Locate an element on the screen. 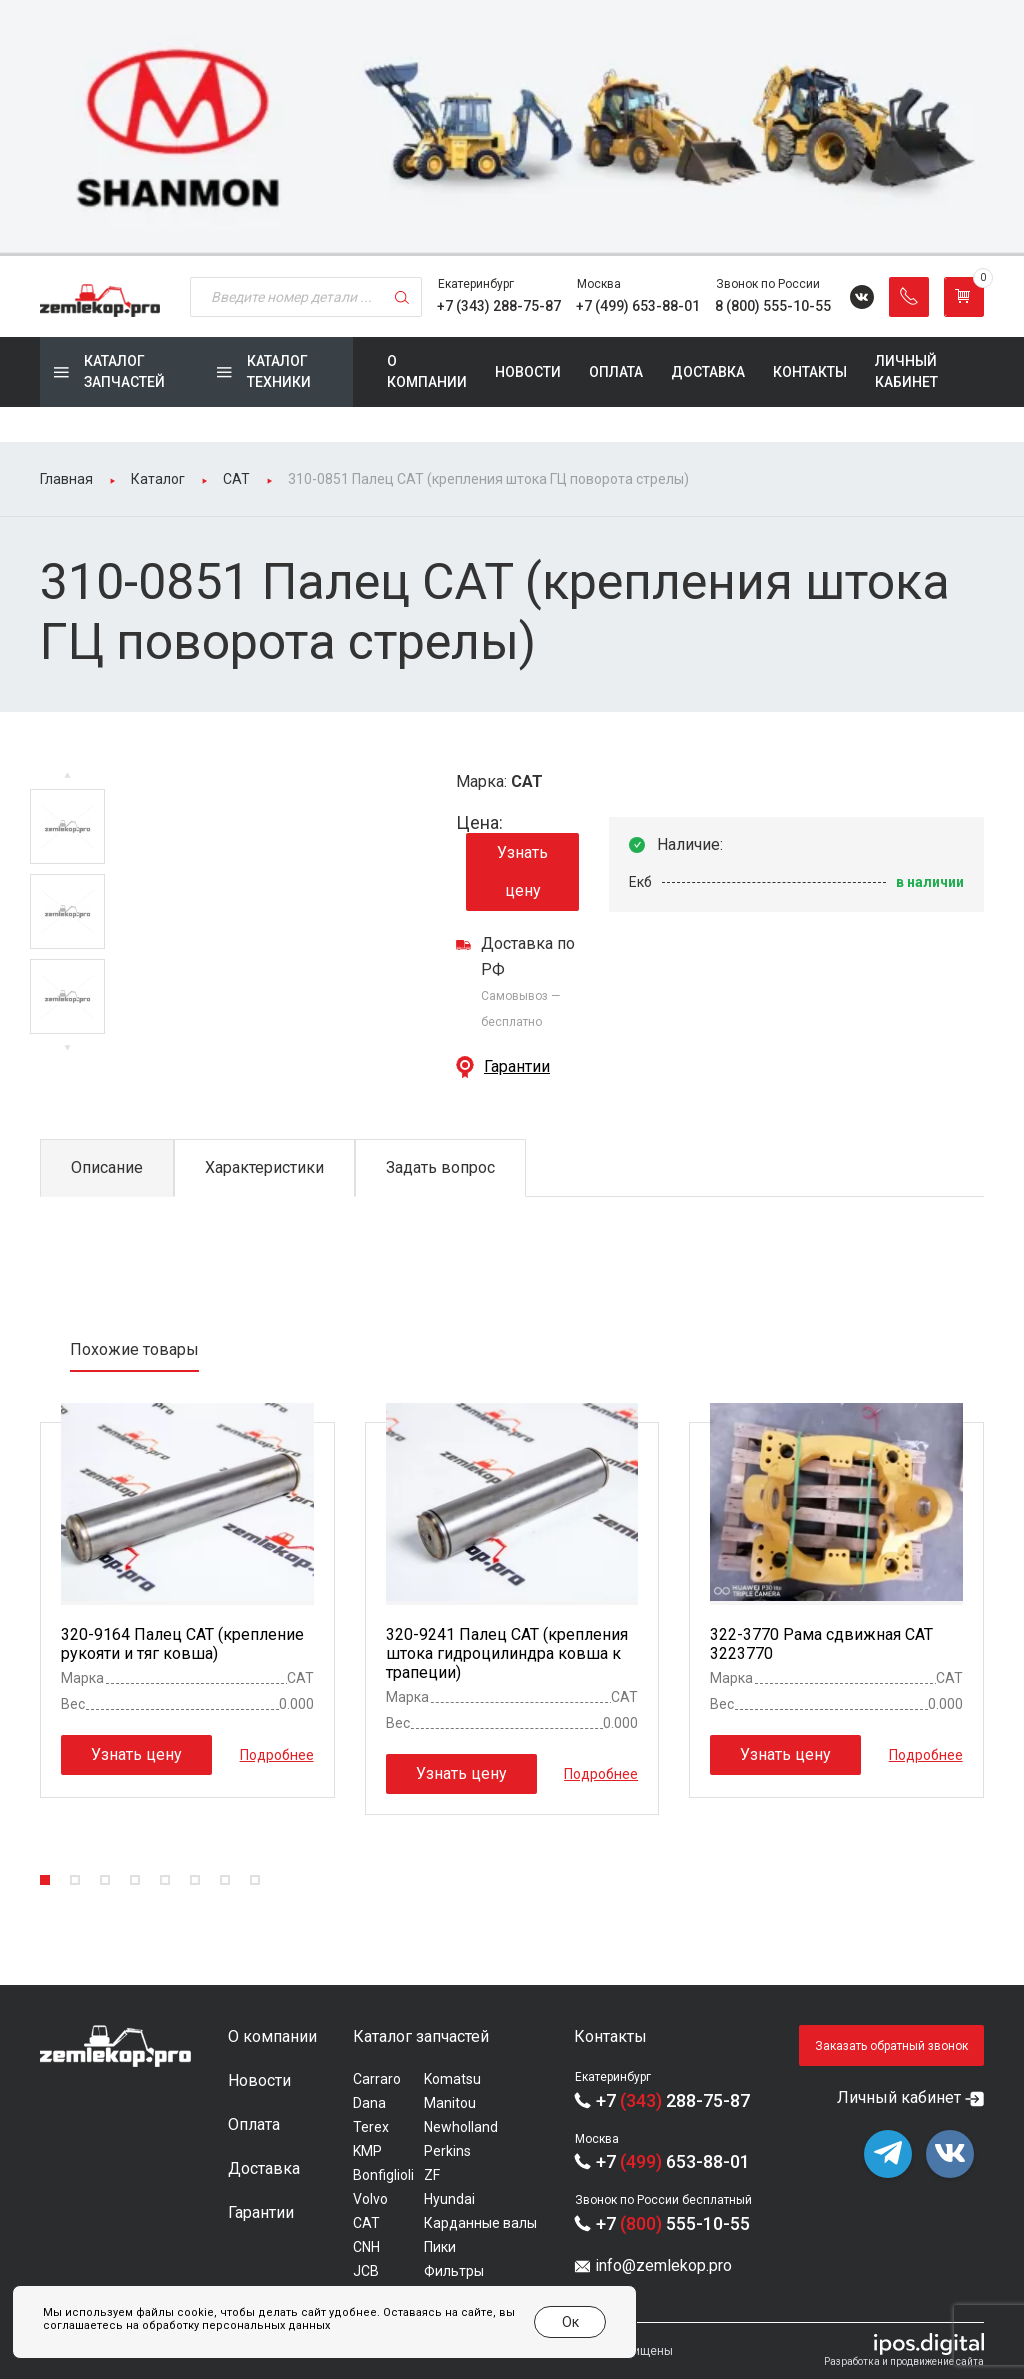 This screenshot has height=2379, width=1024. Оплата is located at coordinates (616, 372).